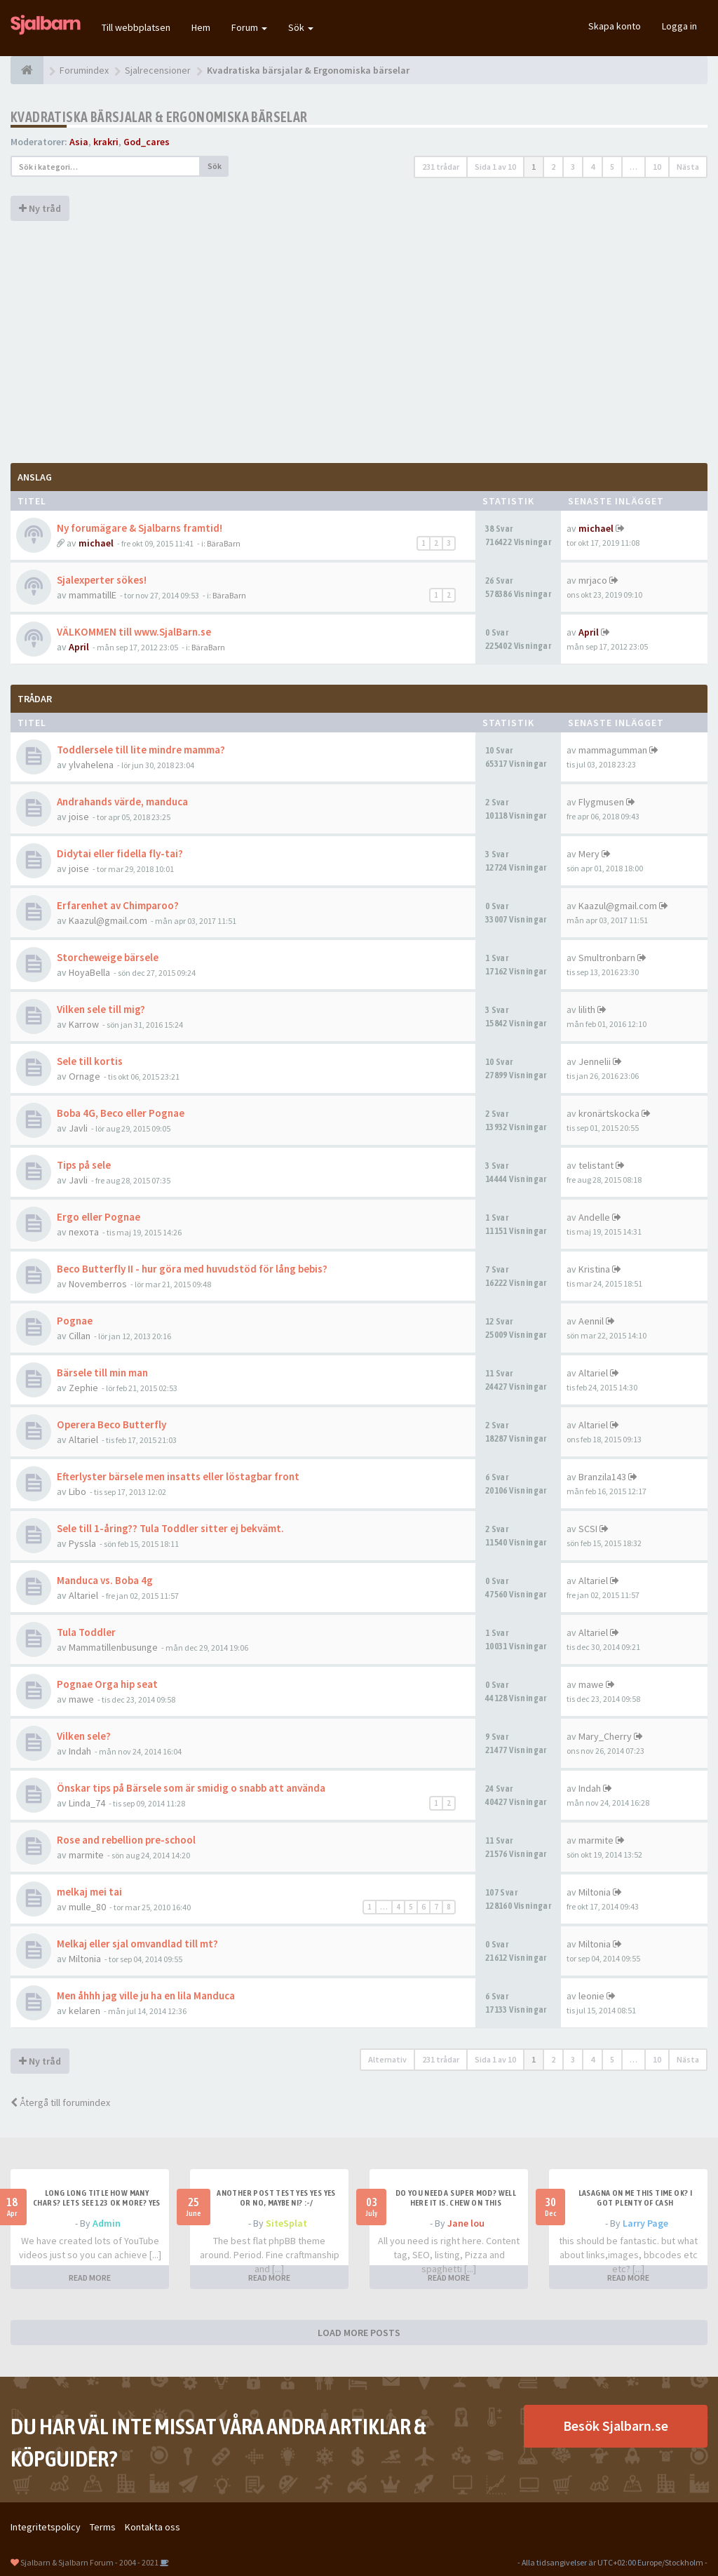 The width and height of the screenshot is (718, 2576). I want to click on marmite, so click(86, 1855).